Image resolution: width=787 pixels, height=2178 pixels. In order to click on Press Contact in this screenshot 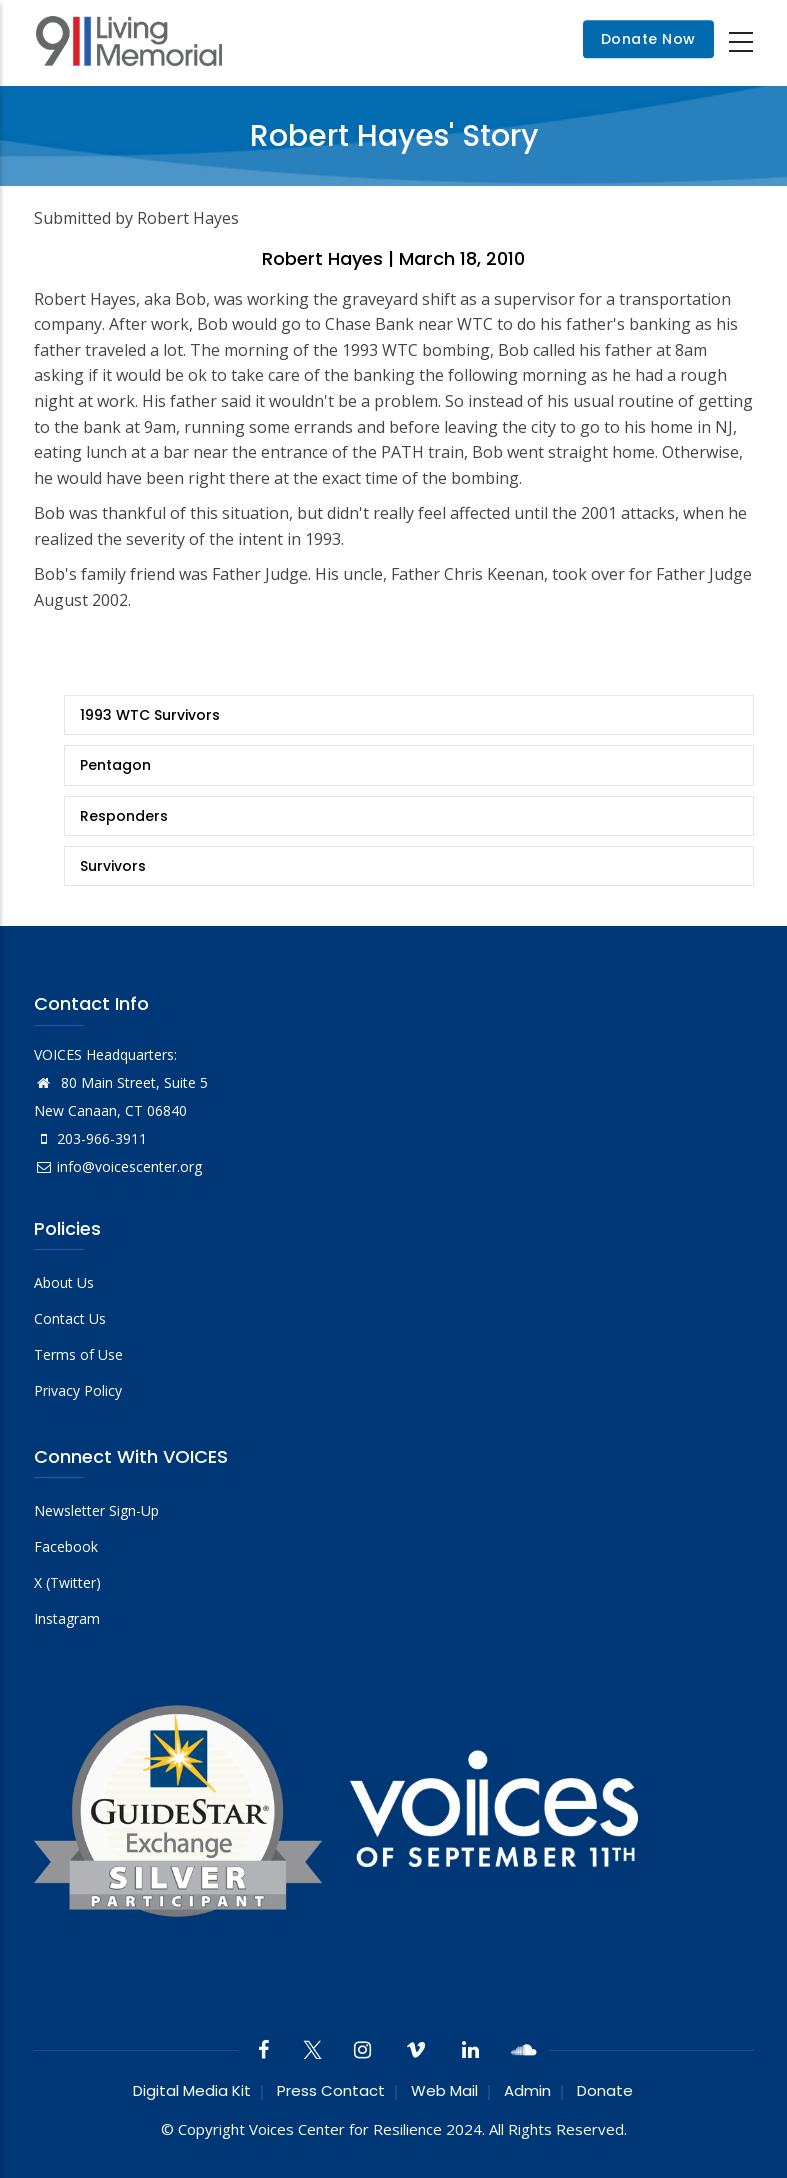, I will do `click(331, 2090)`.